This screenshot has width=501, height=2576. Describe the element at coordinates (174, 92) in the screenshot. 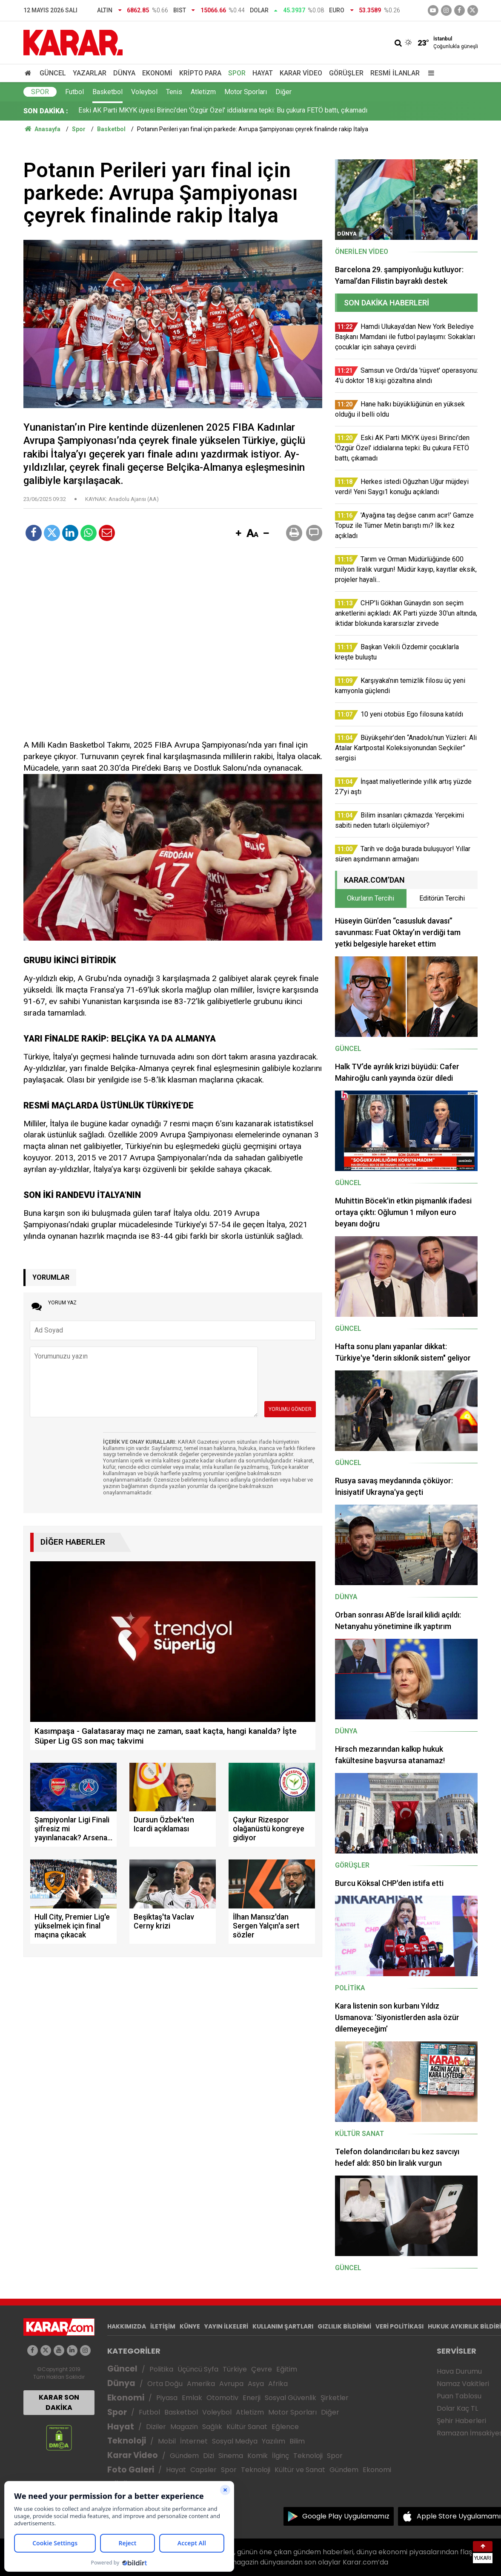

I see `Tenis` at that location.